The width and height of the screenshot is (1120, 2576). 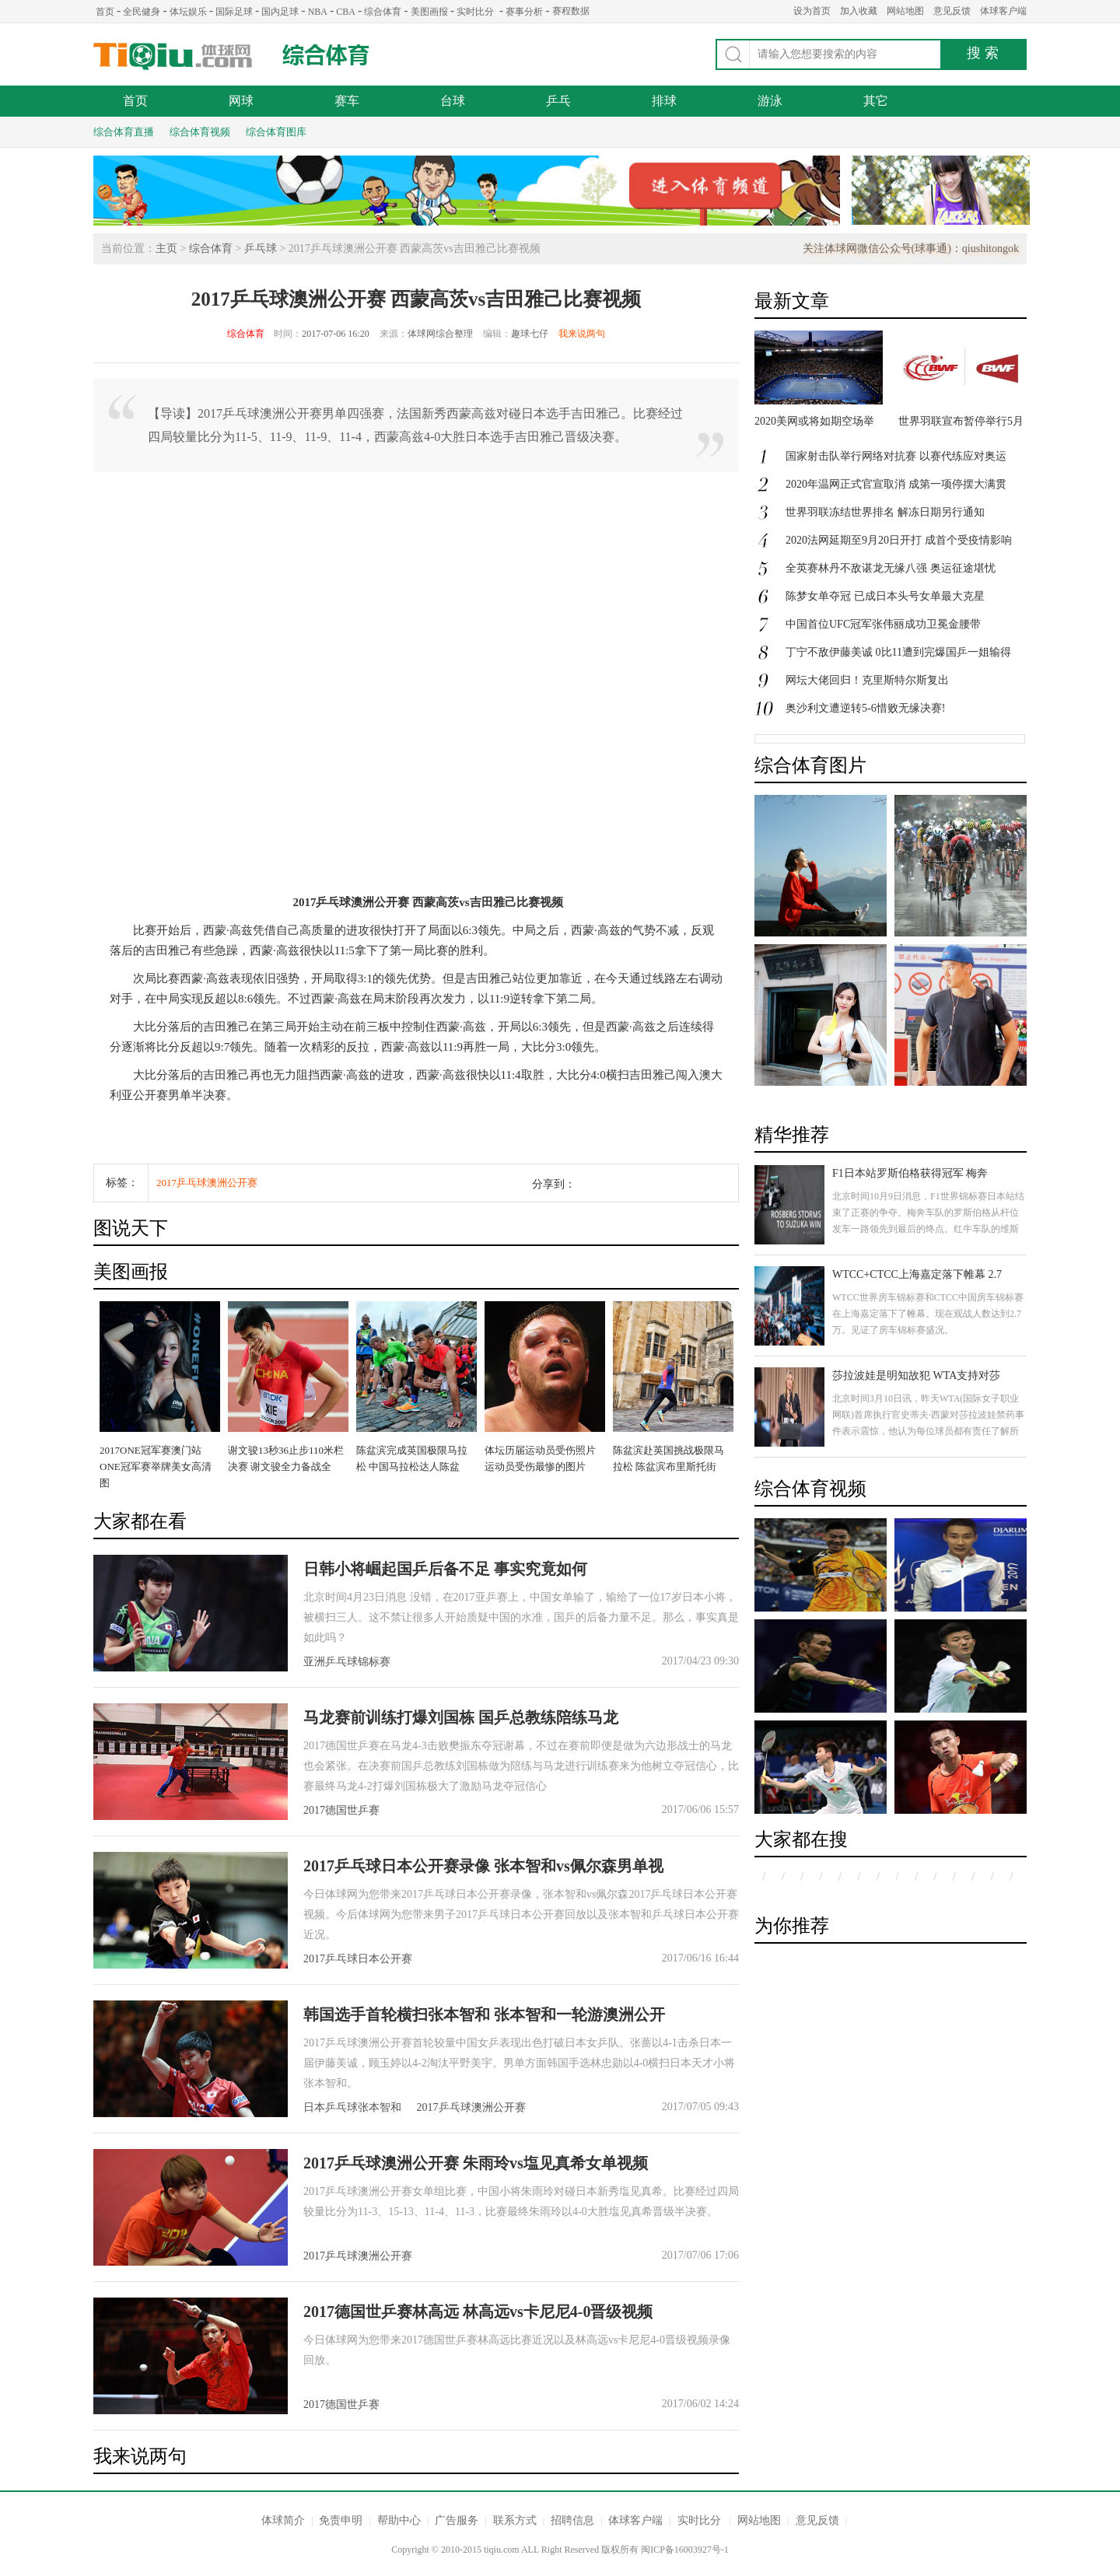 What do you see at coordinates (475, 2163) in the screenshot?
I see `2017乒乓球澳洲公开赛 朱雨玲vs塩见真希女单视频` at bounding box center [475, 2163].